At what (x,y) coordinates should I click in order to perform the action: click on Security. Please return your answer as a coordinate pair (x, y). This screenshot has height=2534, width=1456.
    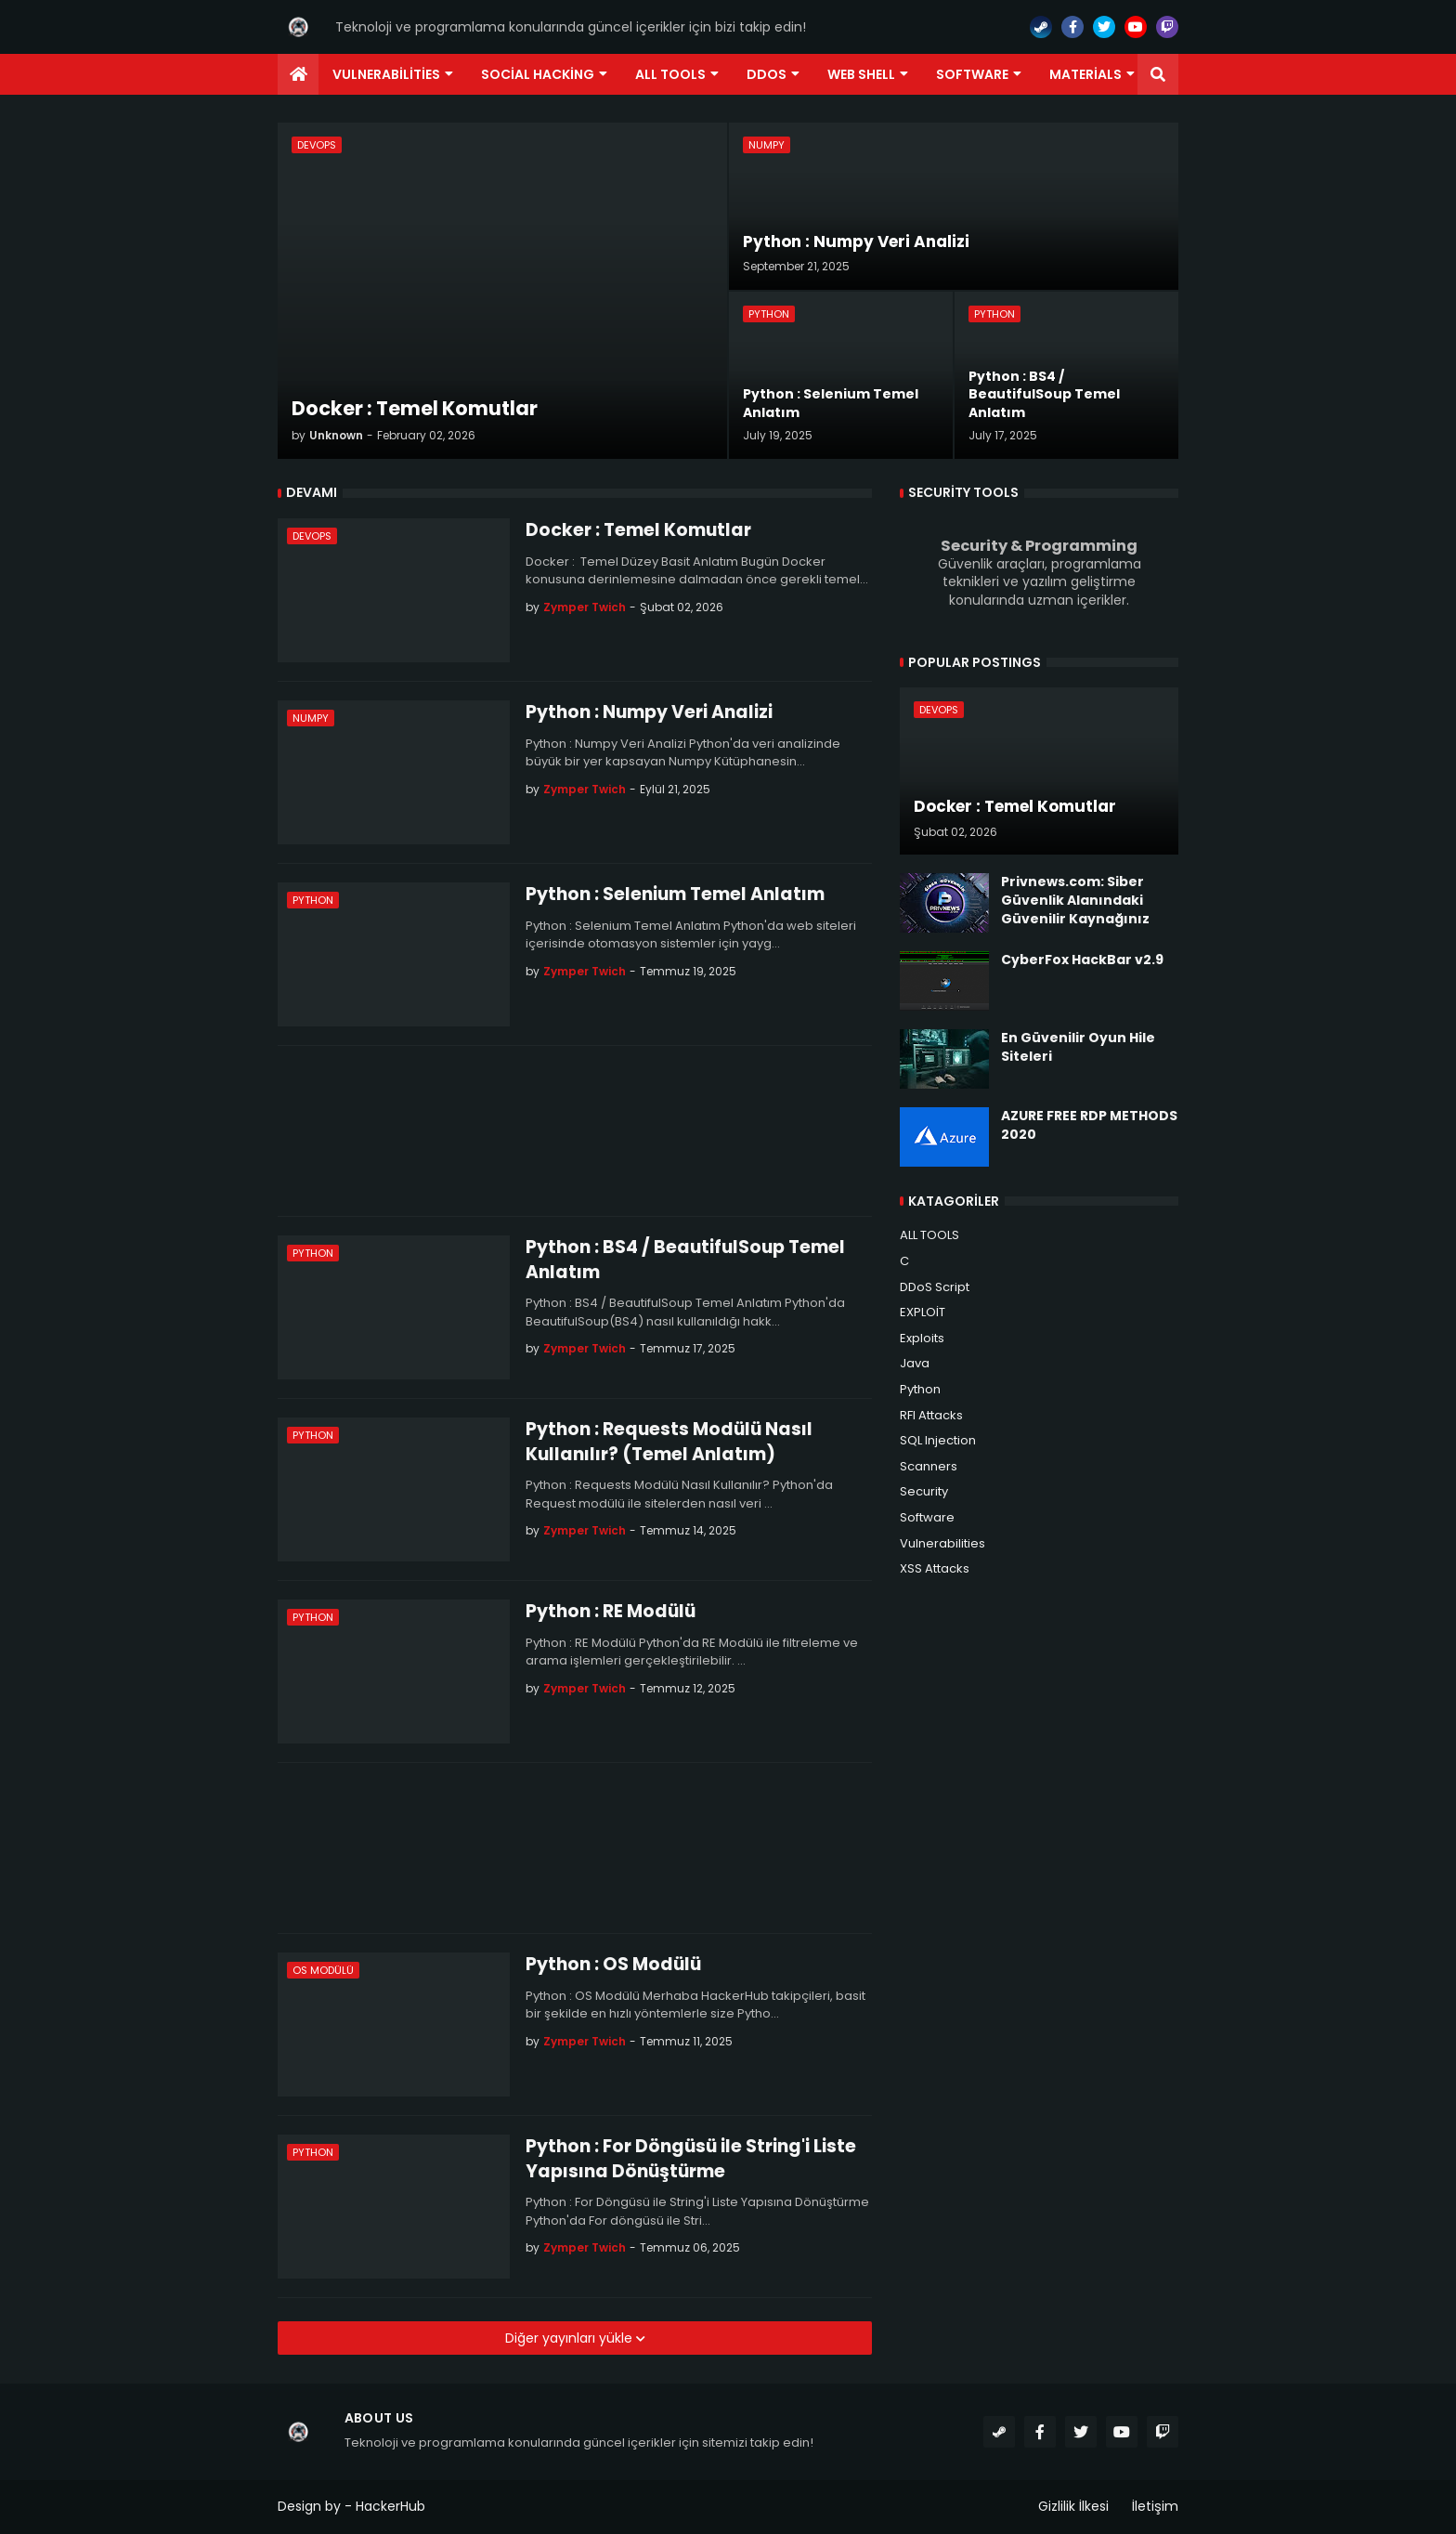
    Looking at the image, I should click on (924, 1491).